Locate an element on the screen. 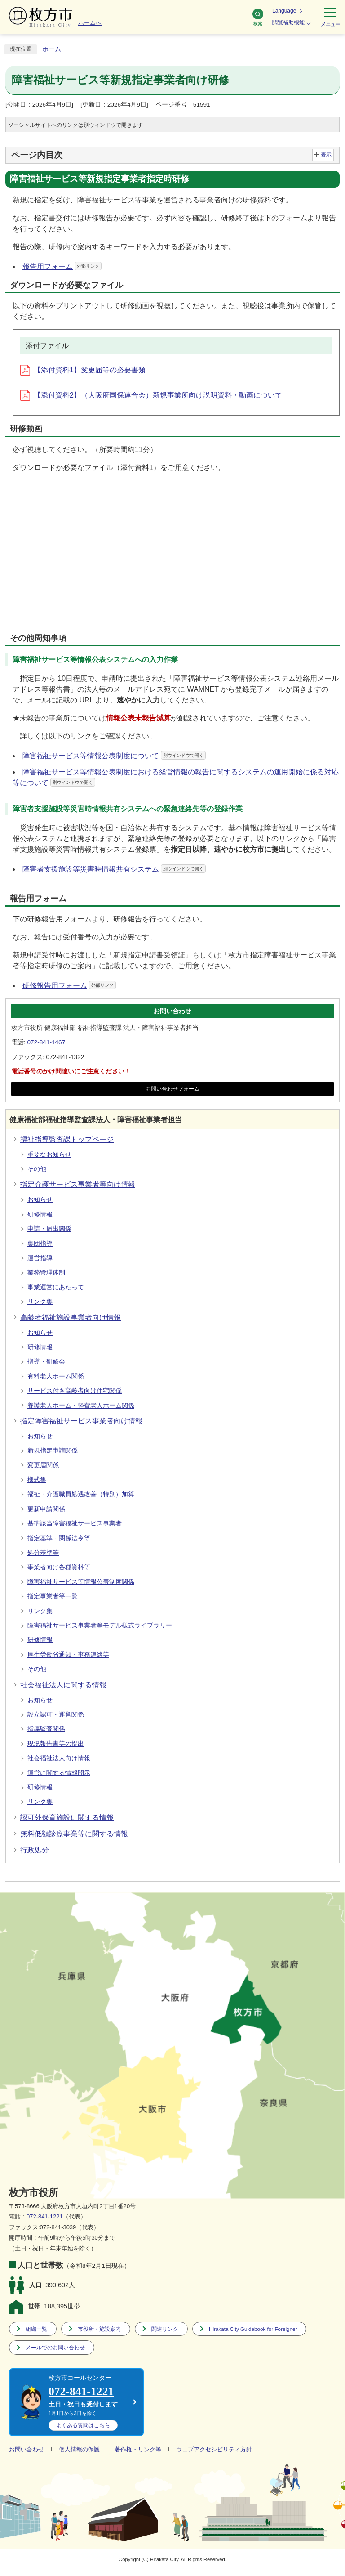  個人情報の保護 is located at coordinates (79, 2449).